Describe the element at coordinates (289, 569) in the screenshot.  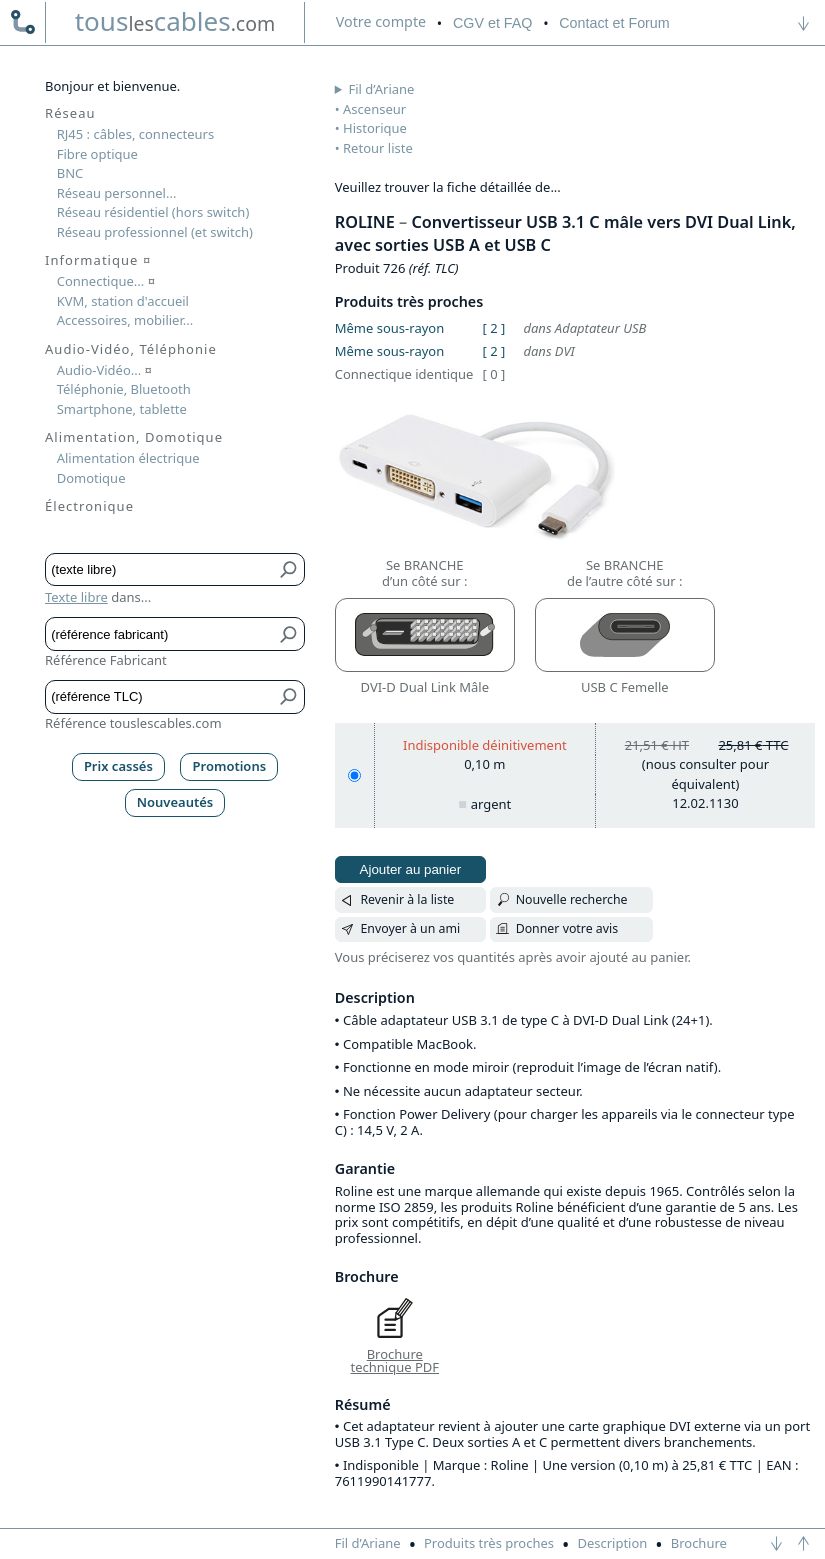
I see `[Bouton de soumission pour texte libre]` at that location.